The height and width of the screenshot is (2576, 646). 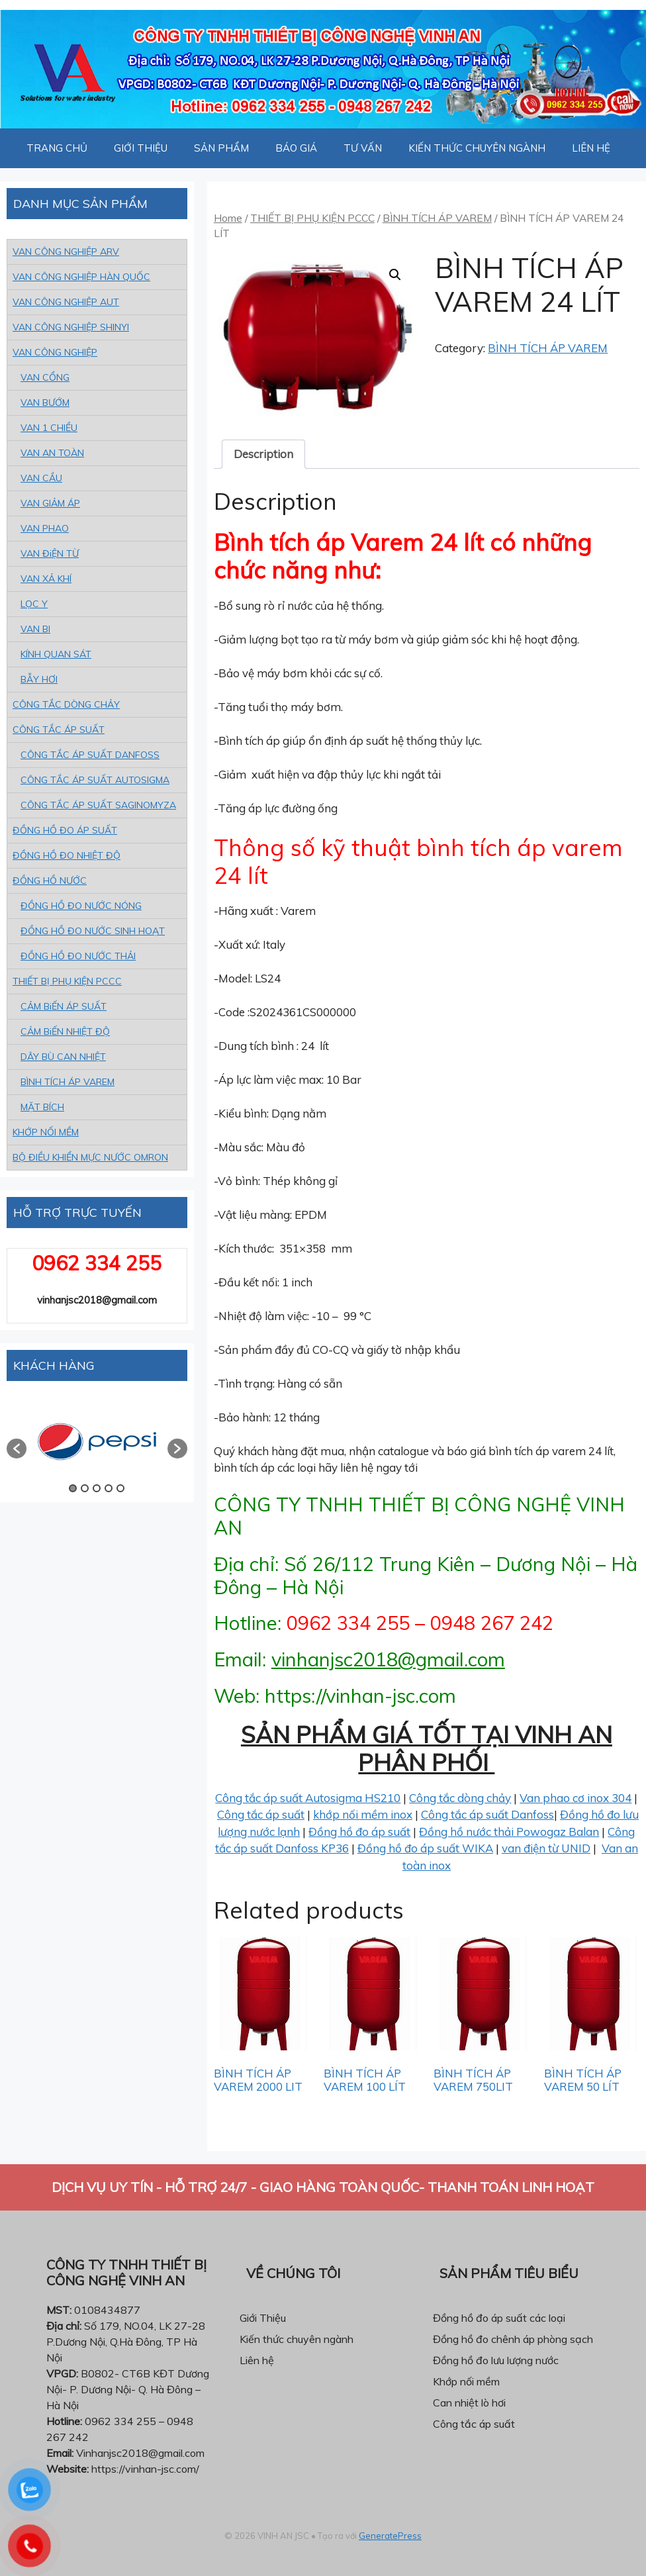 What do you see at coordinates (64, 1006) in the screenshot?
I see `CẢM BiẾN ÁP SUẤT` at bounding box center [64, 1006].